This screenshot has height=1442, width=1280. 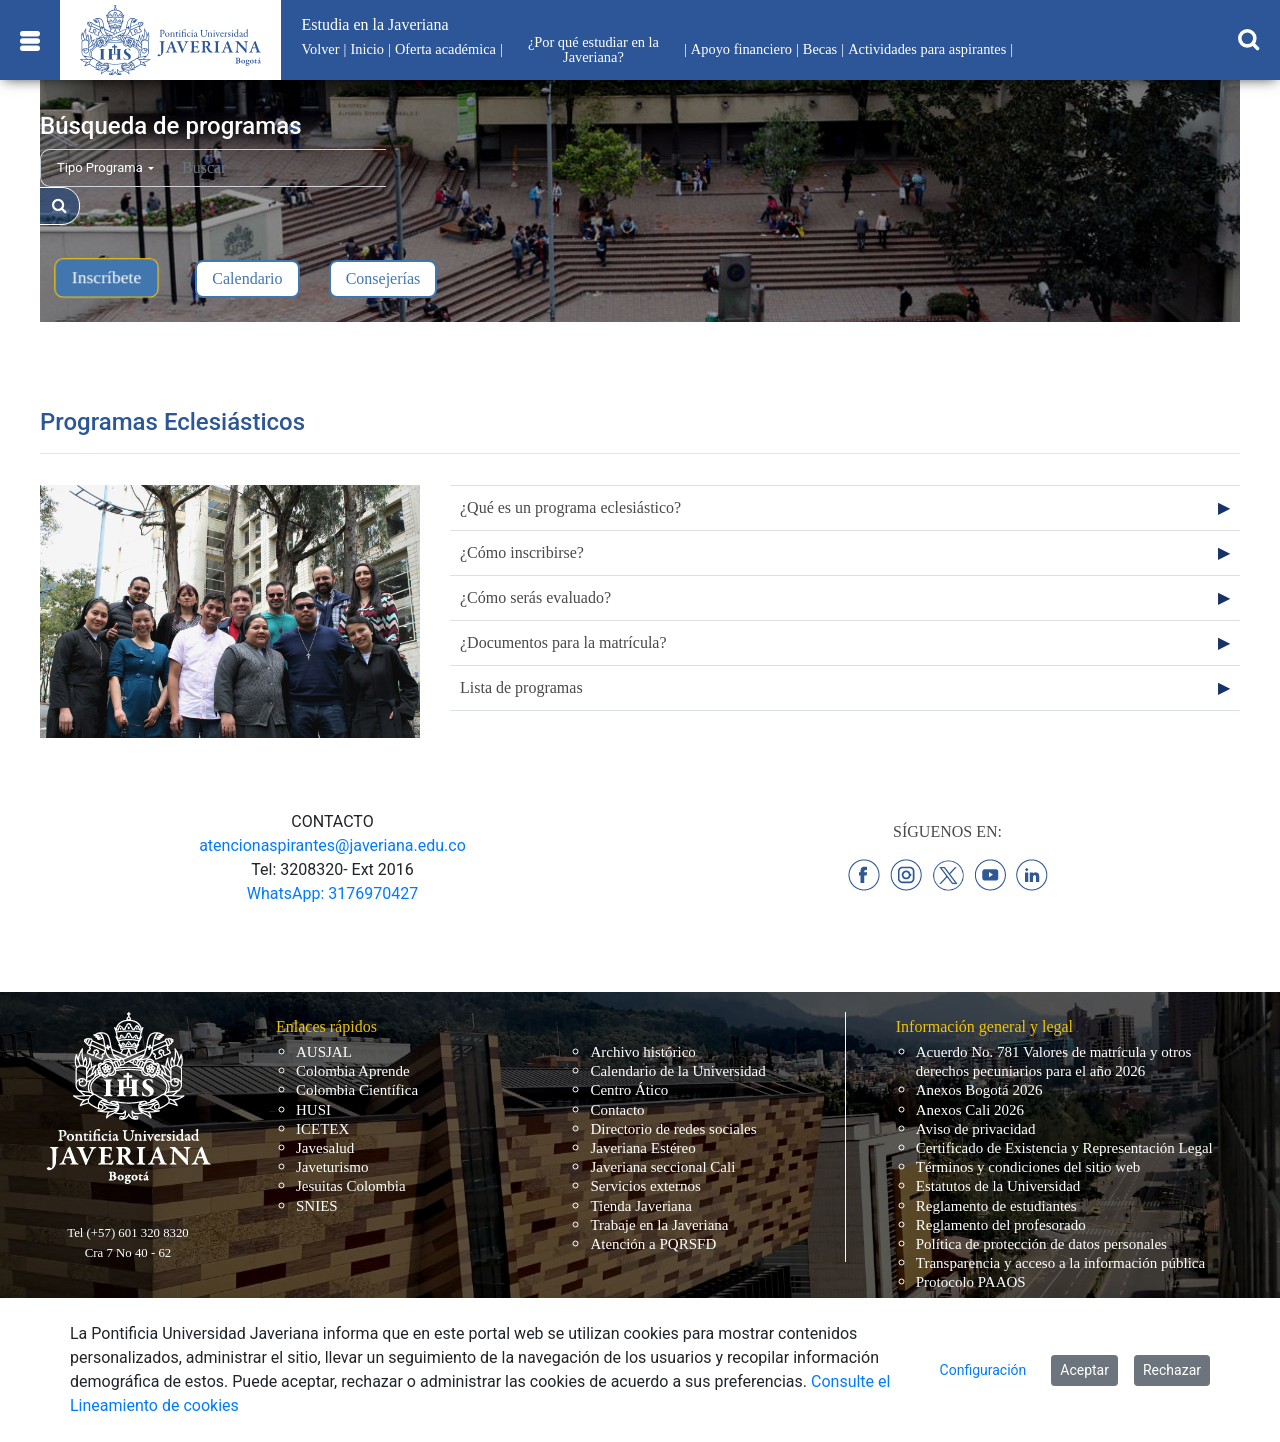 I want to click on Javeriana Estéreo, so click(x=642, y=1148).